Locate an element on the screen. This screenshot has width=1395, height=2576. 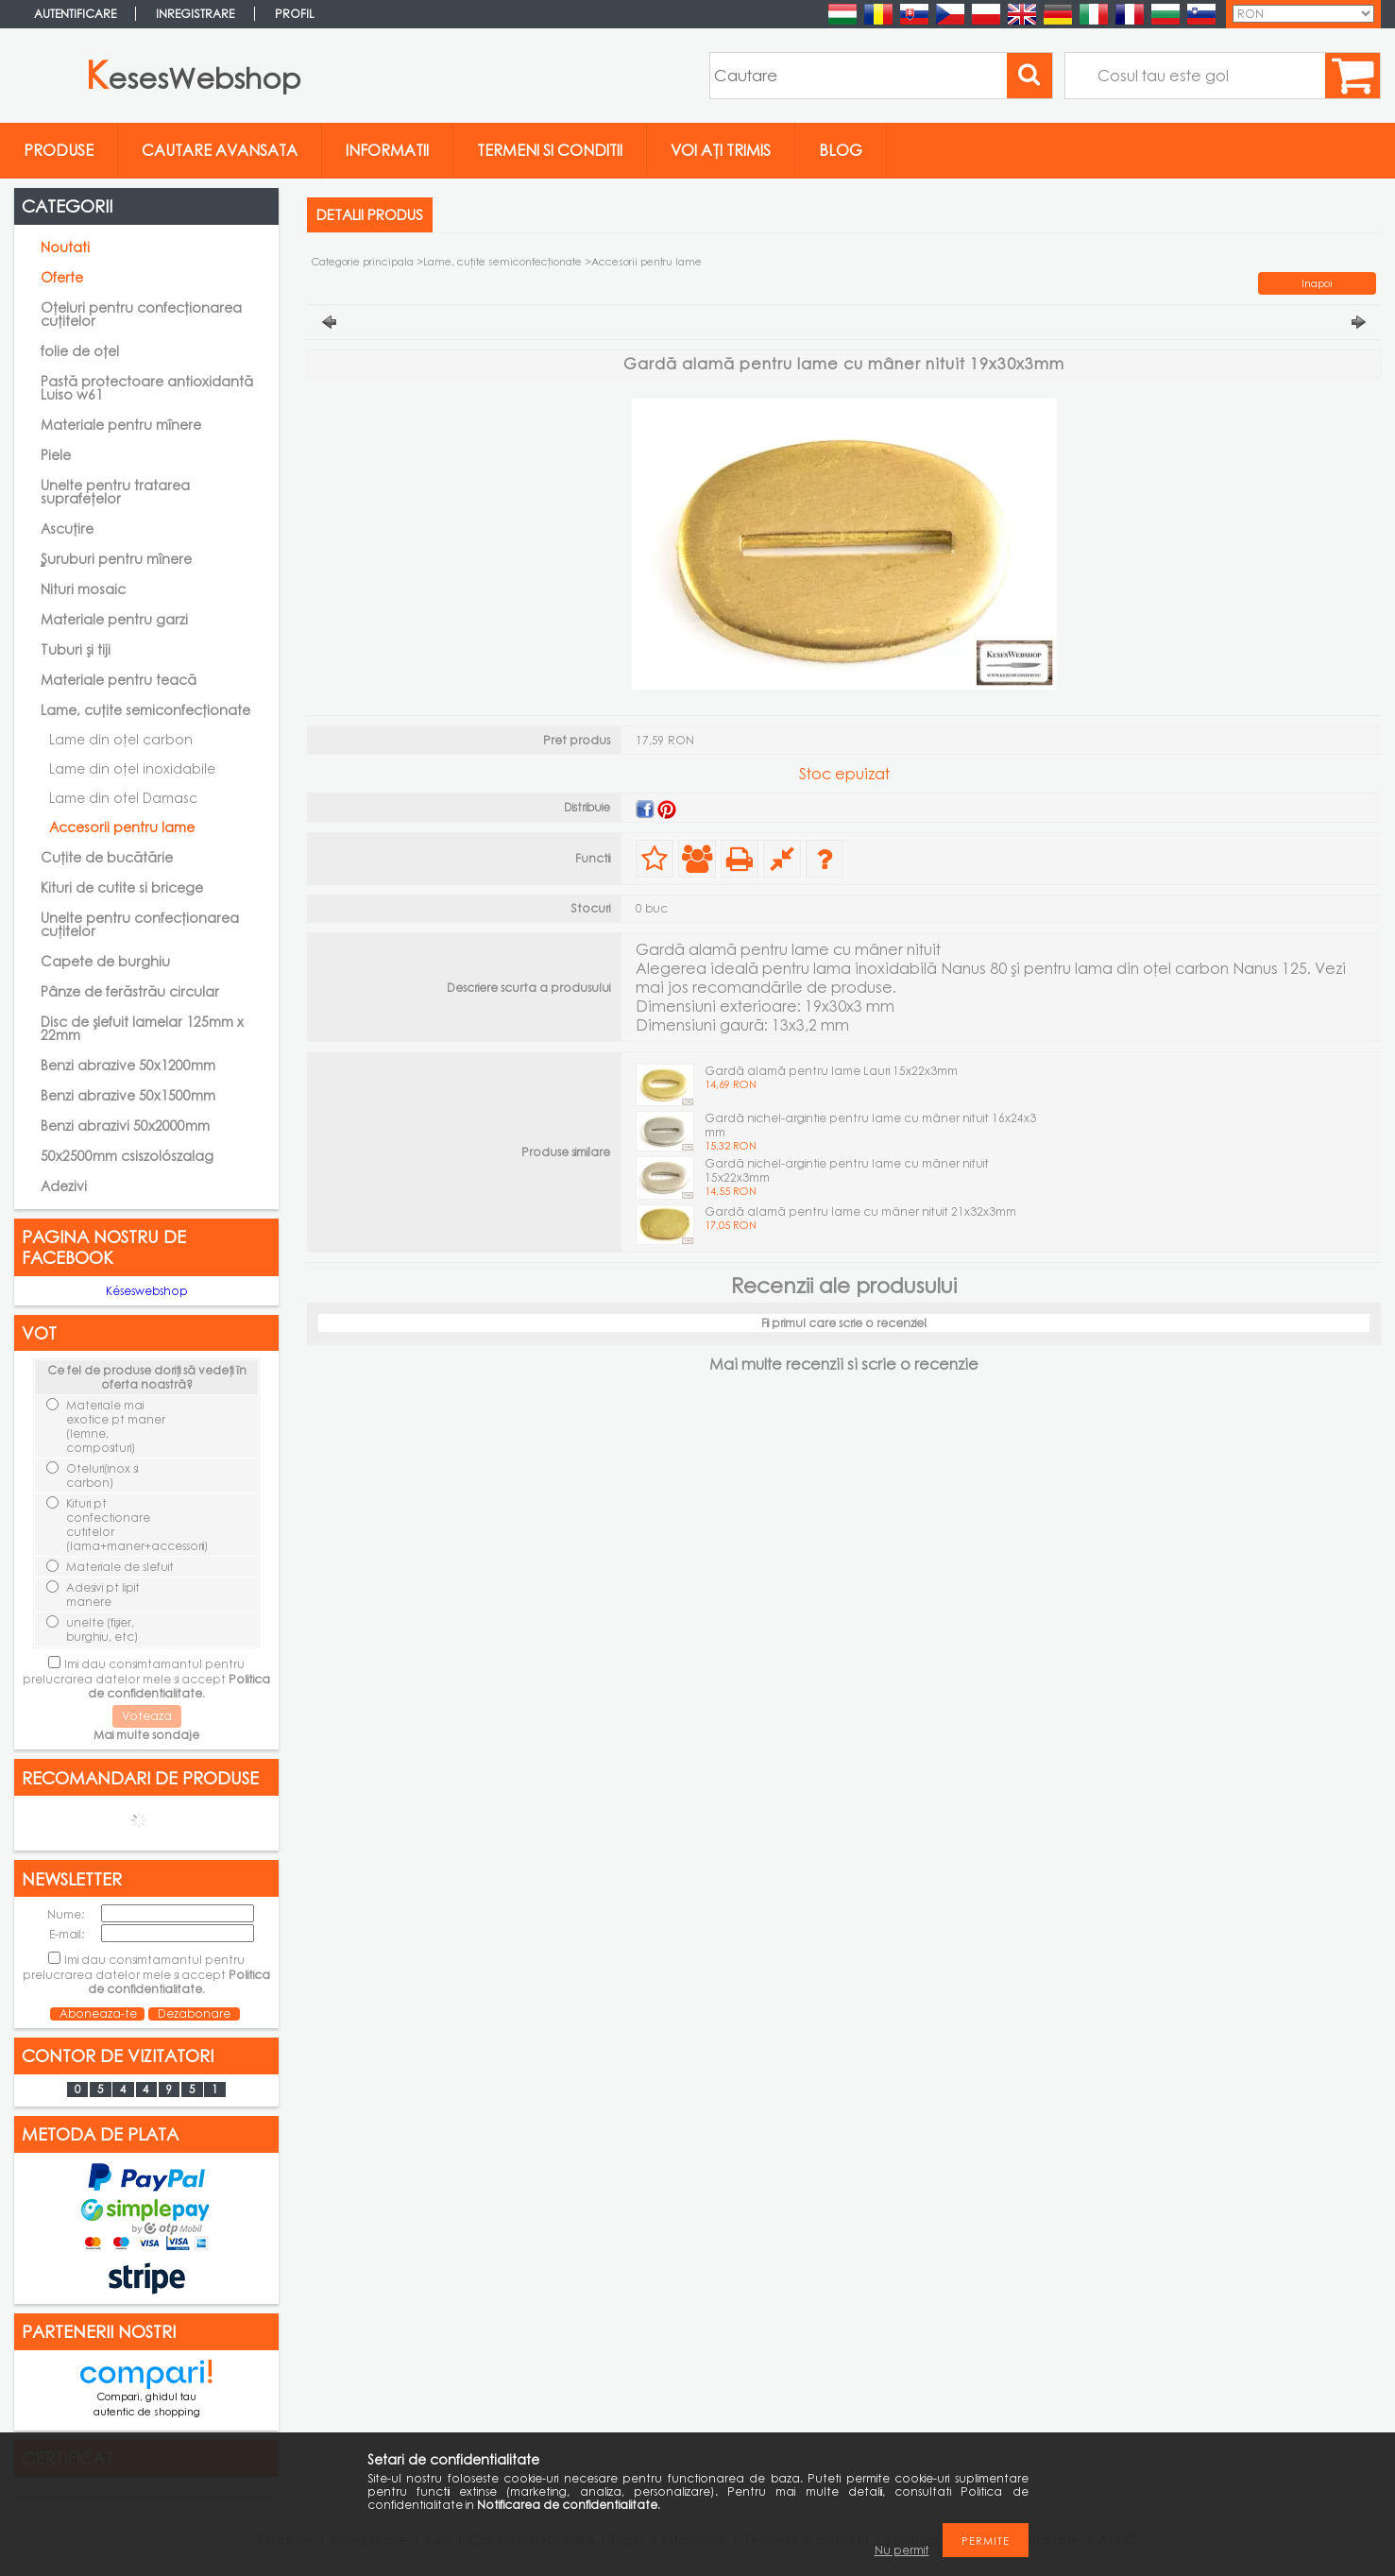
Gardă alamă pentru lame cu mâner nituit 21x32x3mm is located at coordinates (860, 1211).